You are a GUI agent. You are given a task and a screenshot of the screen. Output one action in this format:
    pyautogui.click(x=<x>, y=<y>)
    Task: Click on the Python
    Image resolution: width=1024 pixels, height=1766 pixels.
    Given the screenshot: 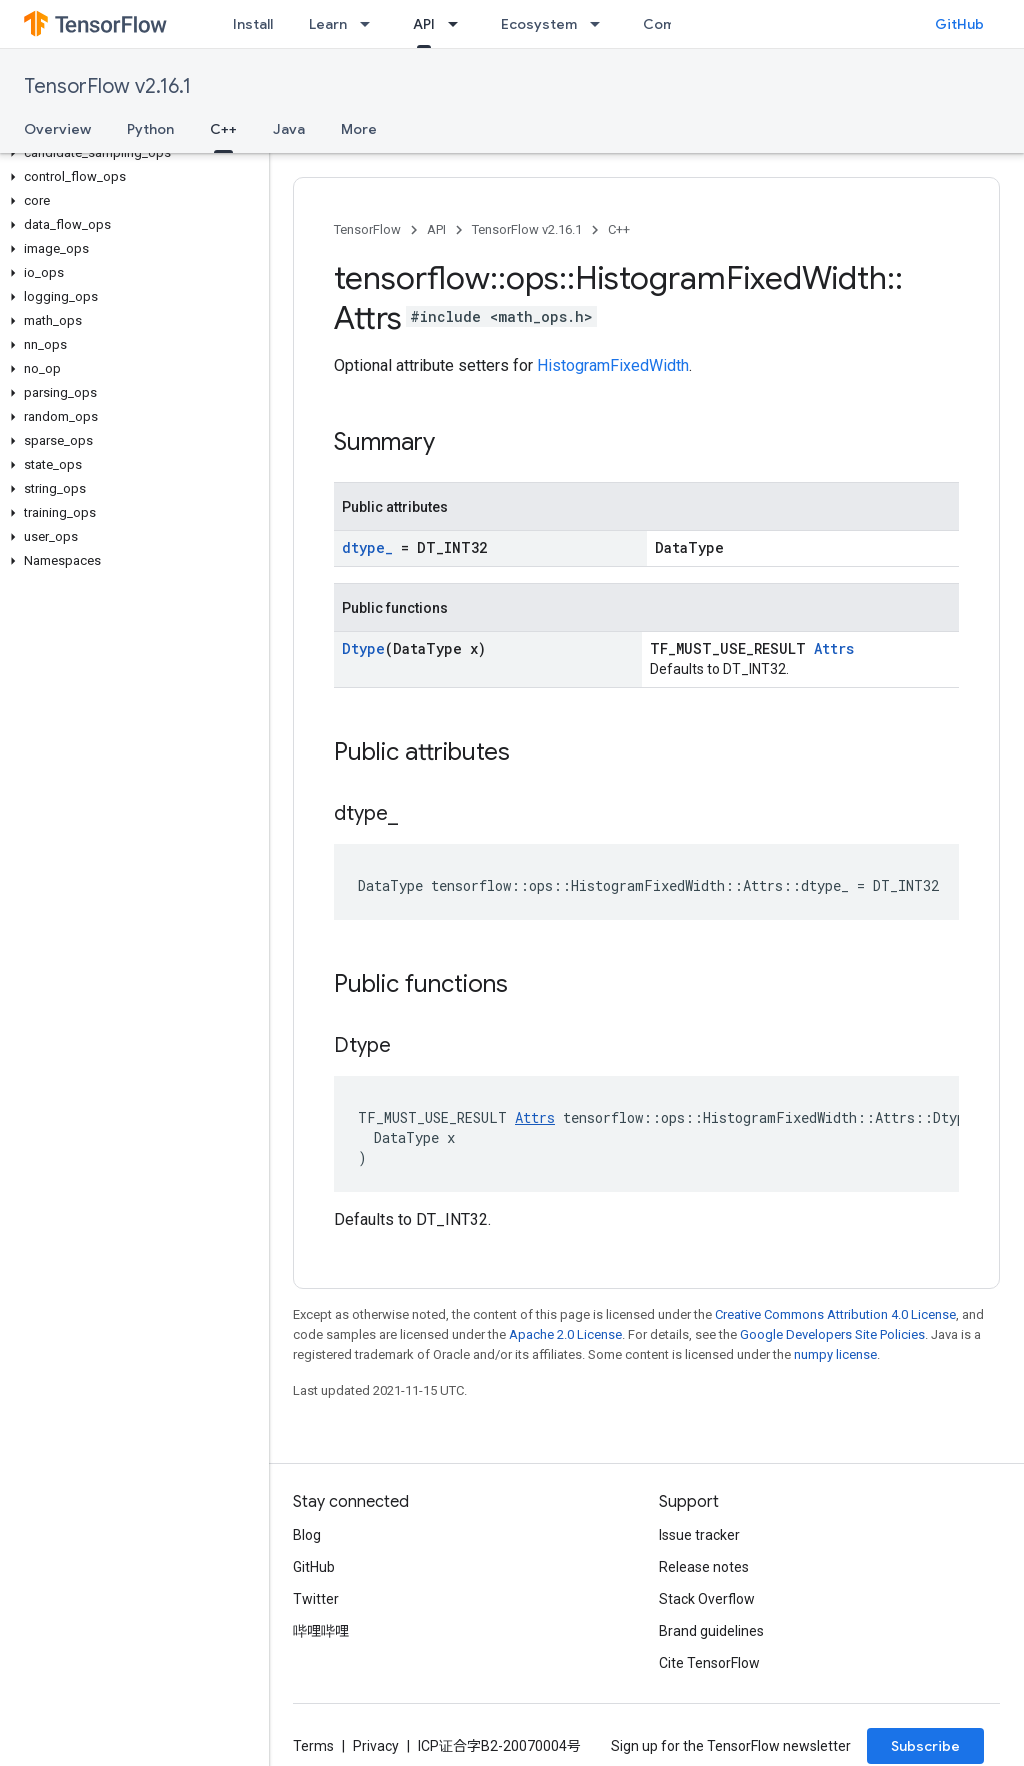 What is the action you would take?
    pyautogui.click(x=150, y=129)
    